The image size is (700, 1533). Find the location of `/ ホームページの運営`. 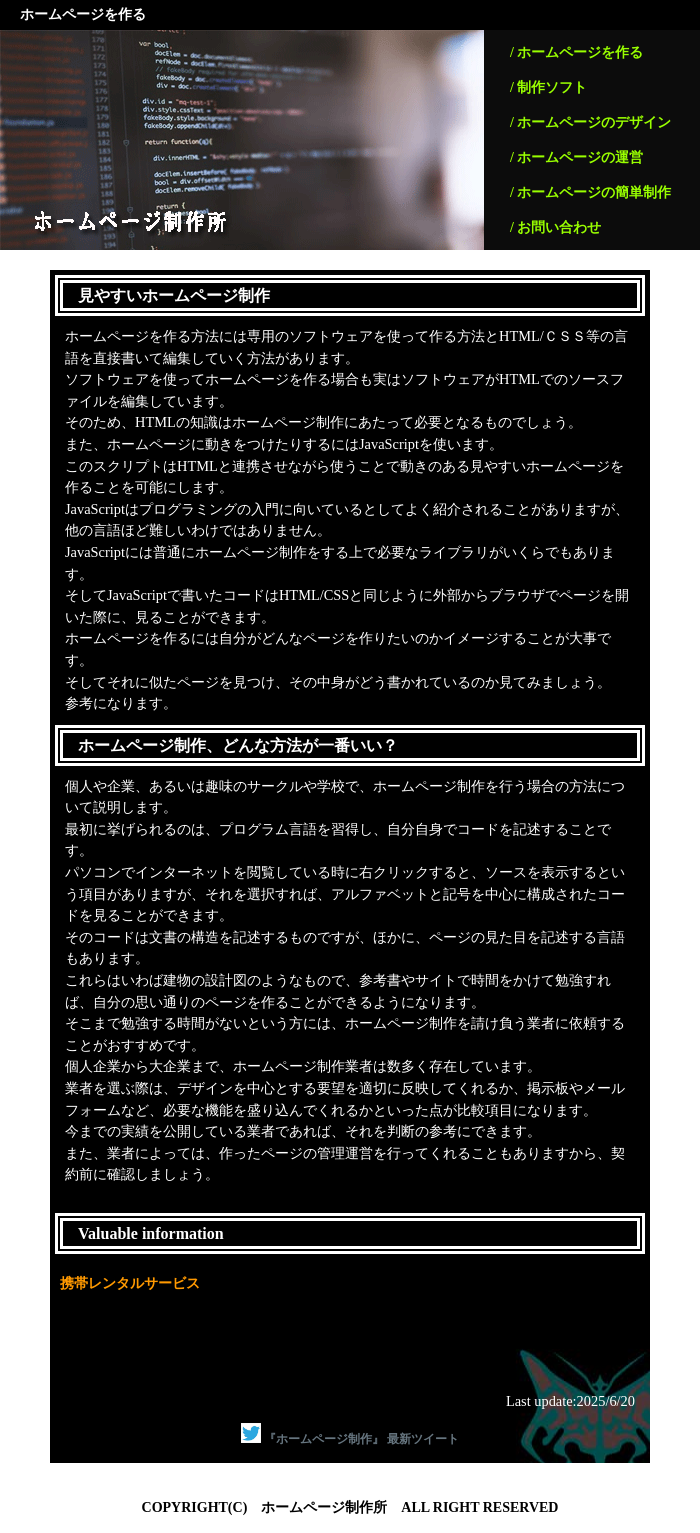

/ ホームページの運営 is located at coordinates (576, 157).